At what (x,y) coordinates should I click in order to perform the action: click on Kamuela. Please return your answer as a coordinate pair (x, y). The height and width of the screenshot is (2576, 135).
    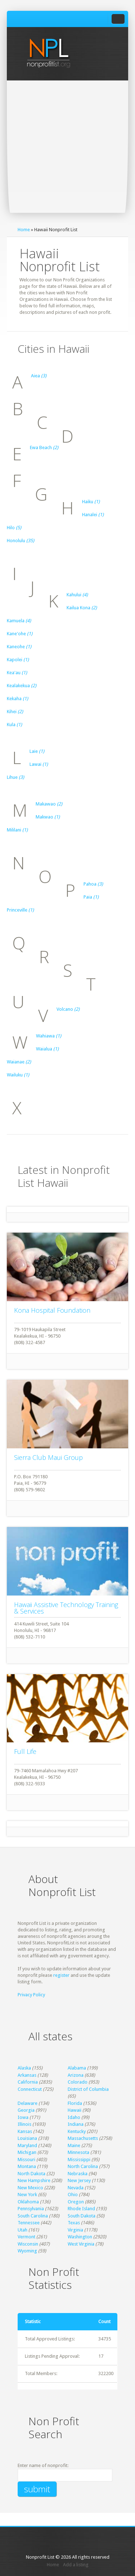
    Looking at the image, I should click on (19, 620).